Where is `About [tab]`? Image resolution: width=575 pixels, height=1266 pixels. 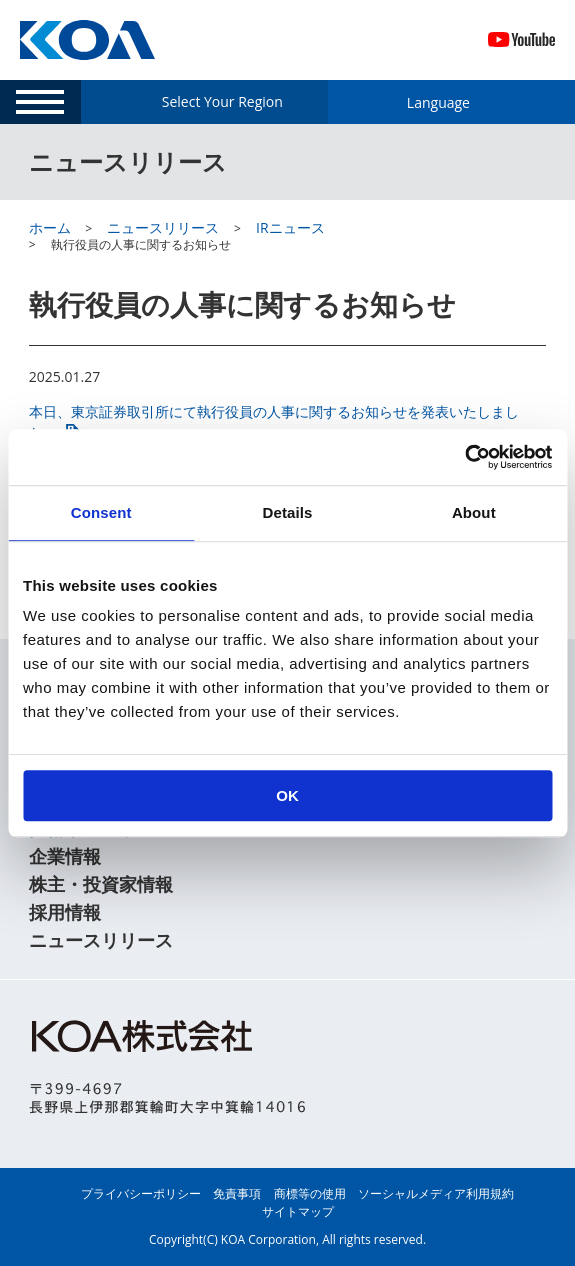
About [tab] is located at coordinates (474, 512).